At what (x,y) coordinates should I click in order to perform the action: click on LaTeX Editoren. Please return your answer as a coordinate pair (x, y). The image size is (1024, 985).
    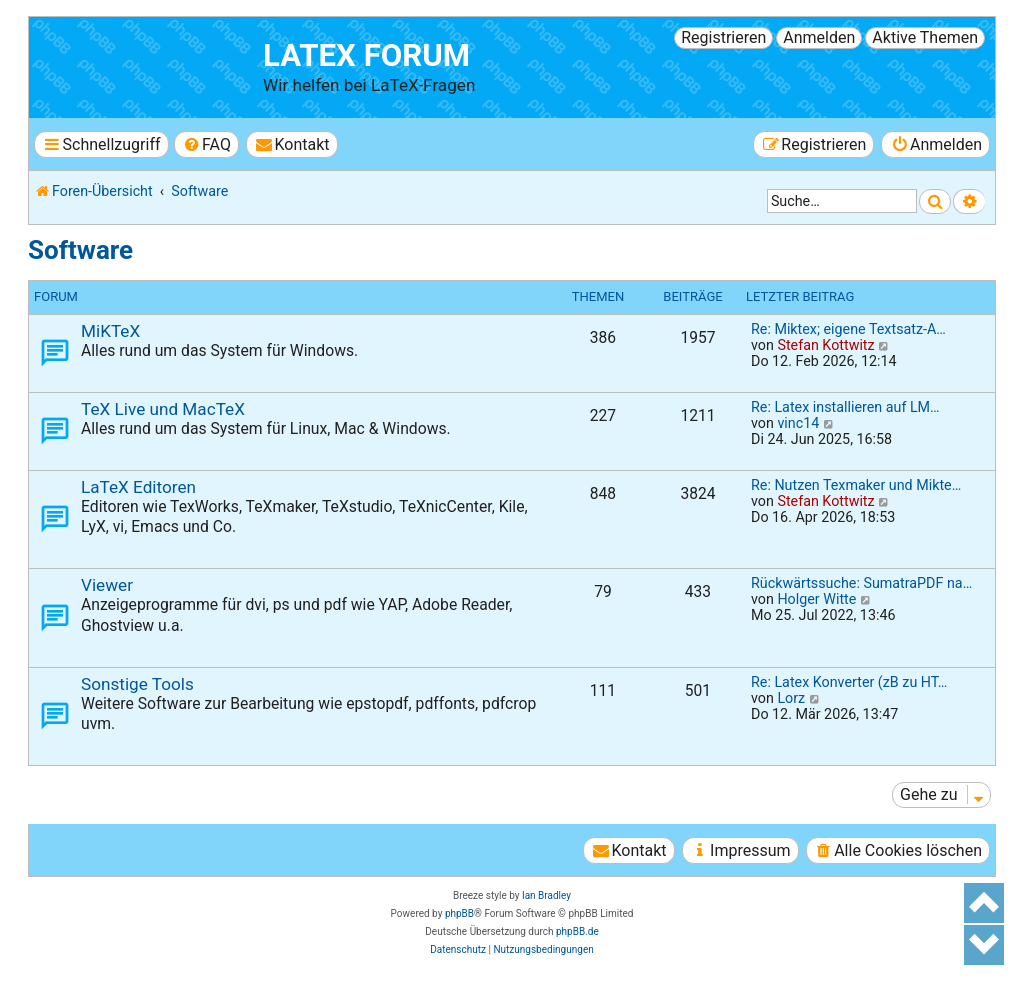
    Looking at the image, I should click on (138, 487).